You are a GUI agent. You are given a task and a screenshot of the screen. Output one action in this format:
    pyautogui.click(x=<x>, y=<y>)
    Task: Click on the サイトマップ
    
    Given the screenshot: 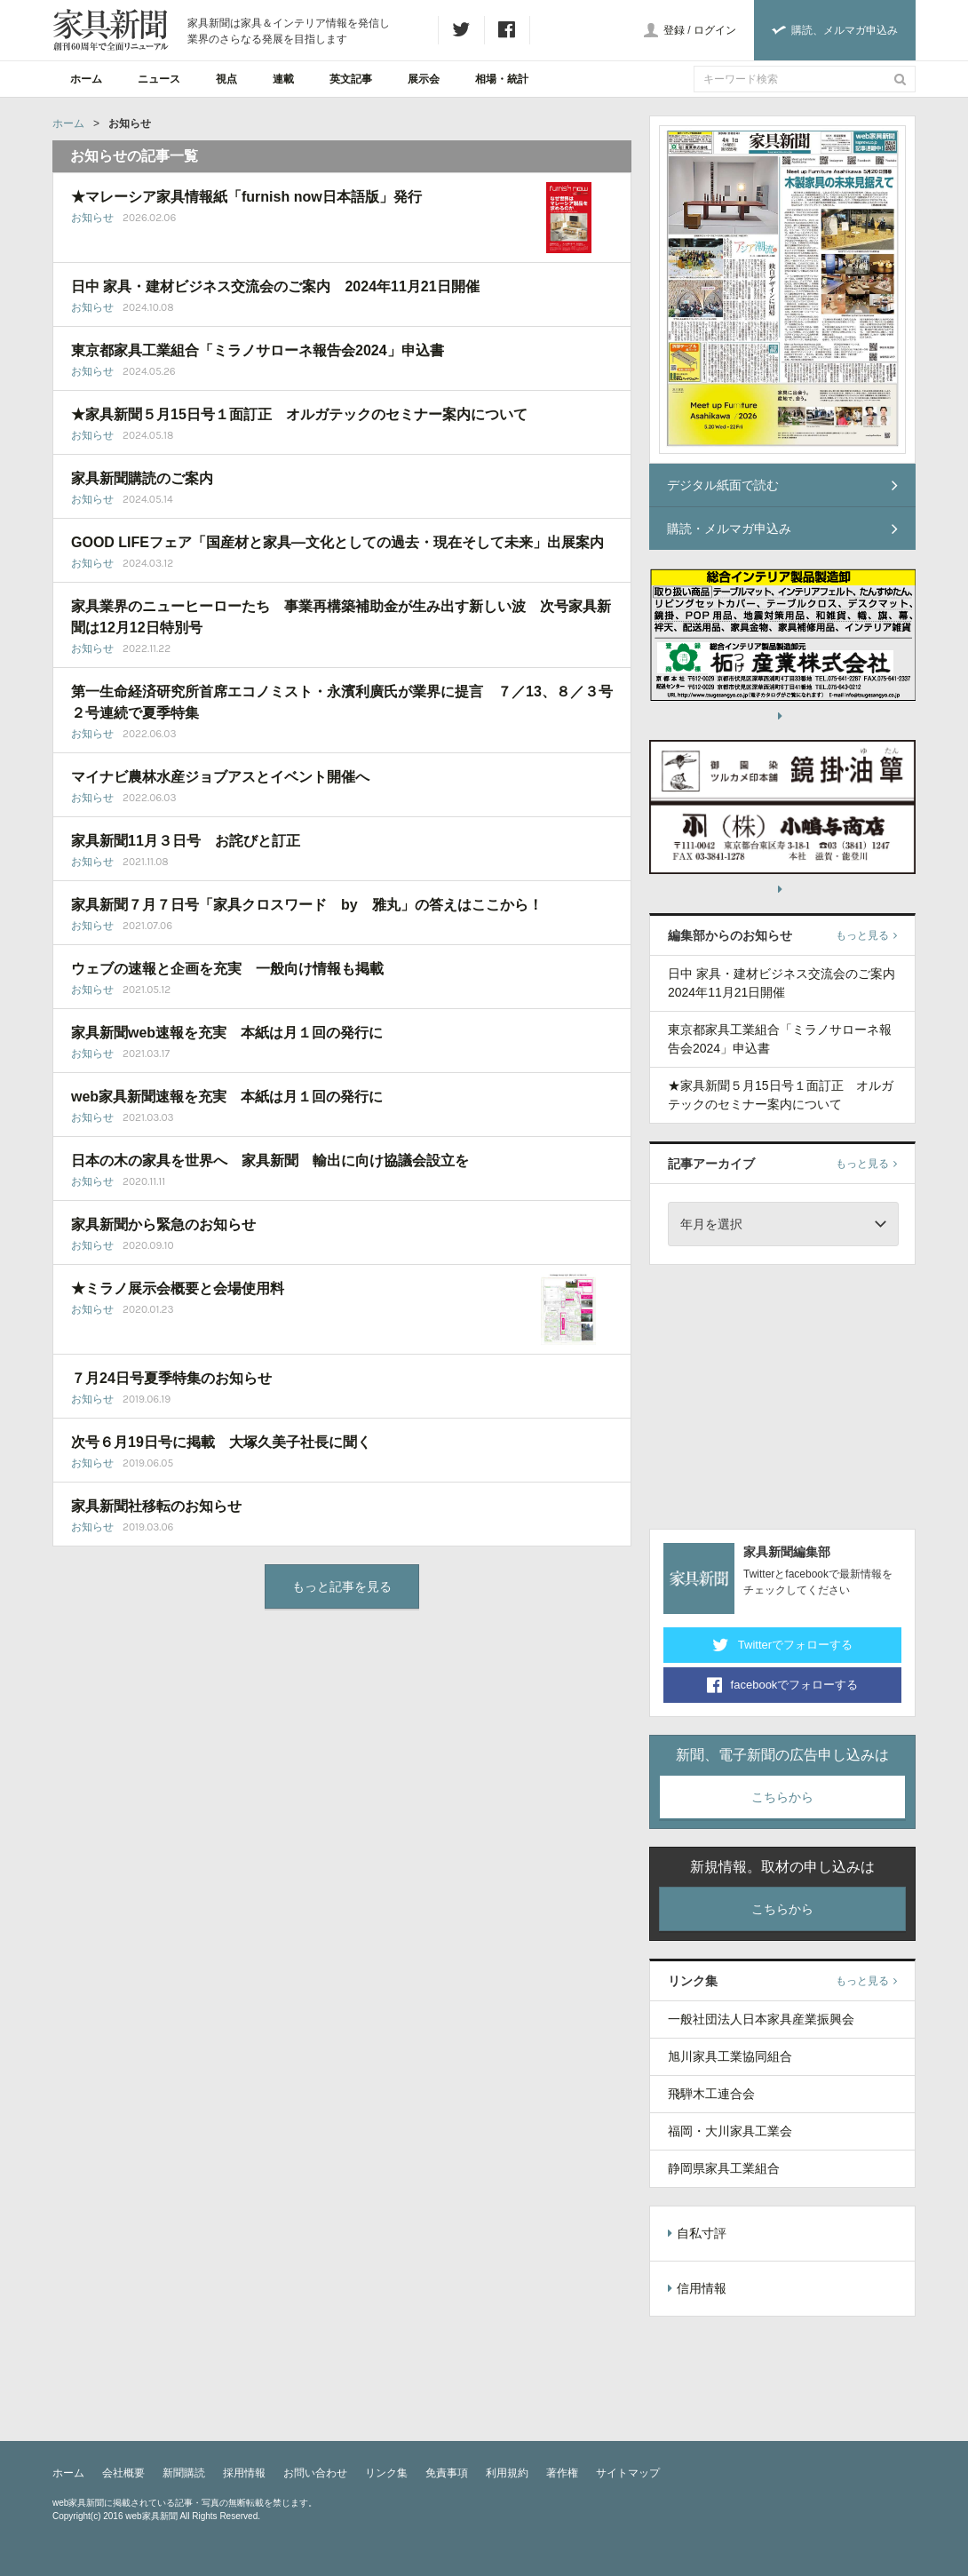 What is the action you would take?
    pyautogui.click(x=628, y=2473)
    